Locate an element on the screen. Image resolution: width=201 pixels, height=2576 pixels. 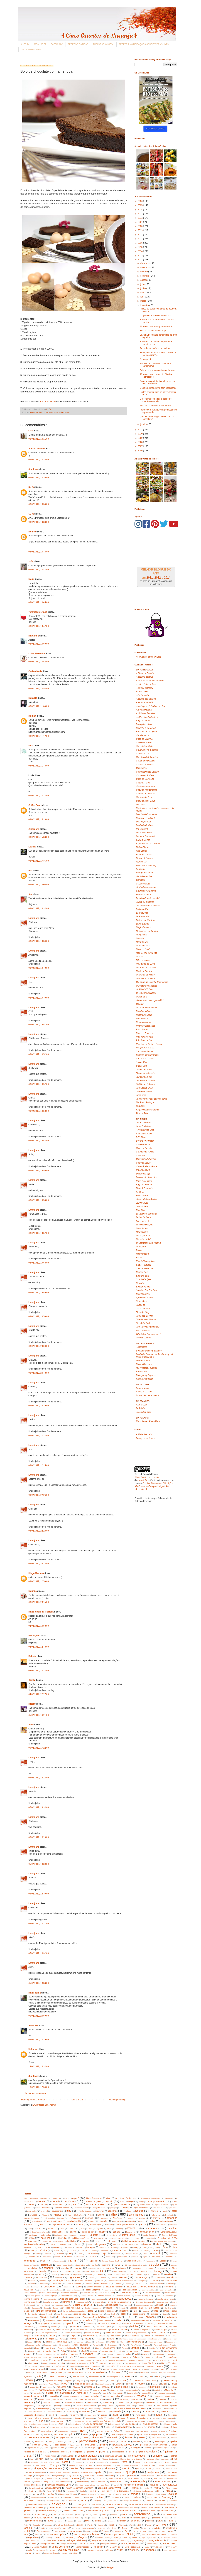
feijão is located at coordinates (74, 2335).